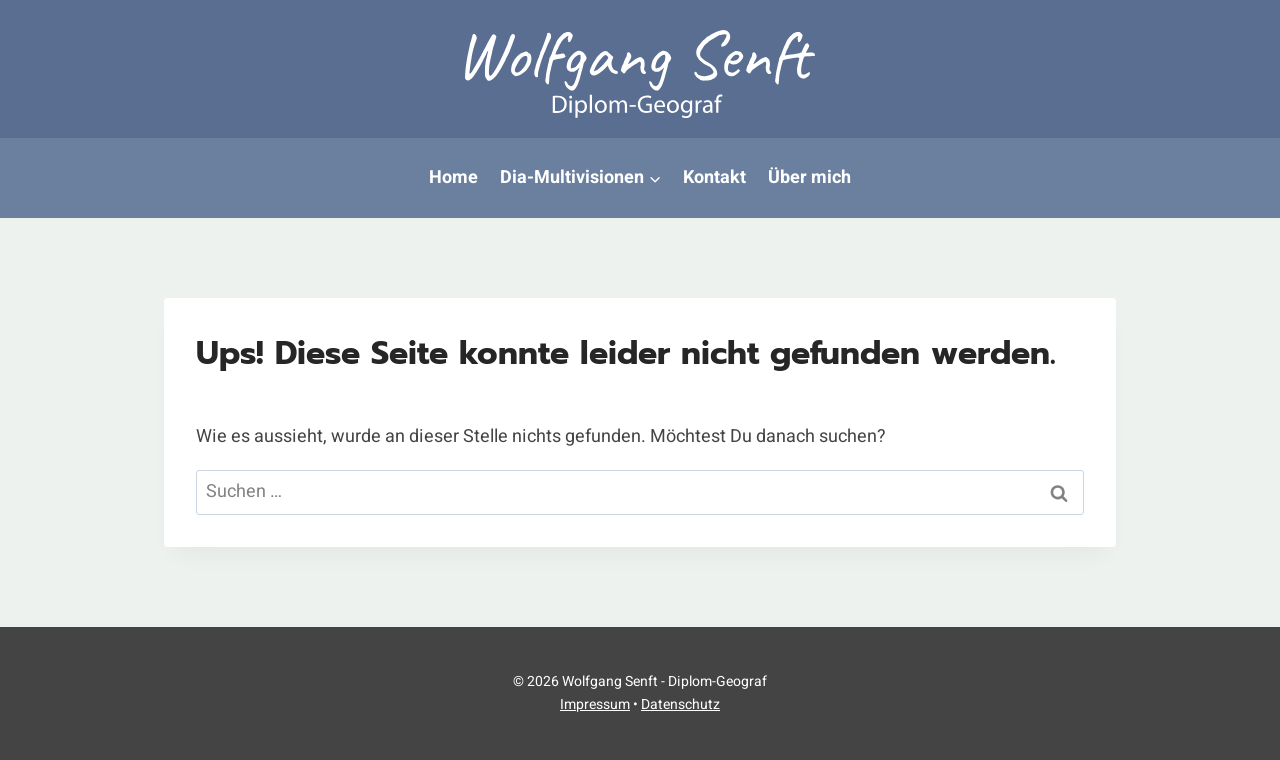 The image size is (1280, 760). What do you see at coordinates (714, 177) in the screenshot?
I see `Kontakt` at bounding box center [714, 177].